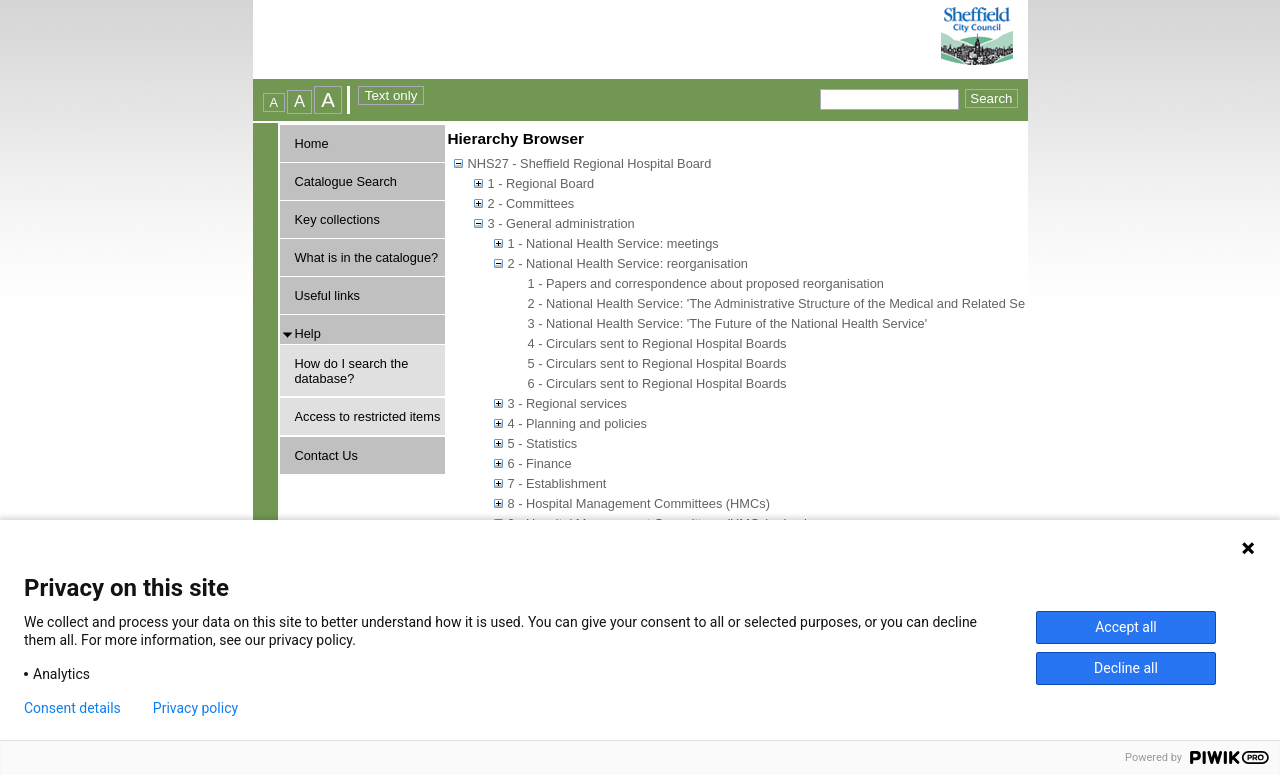  I want to click on 2 - National Health Service: reorganisation, so click(628, 263).